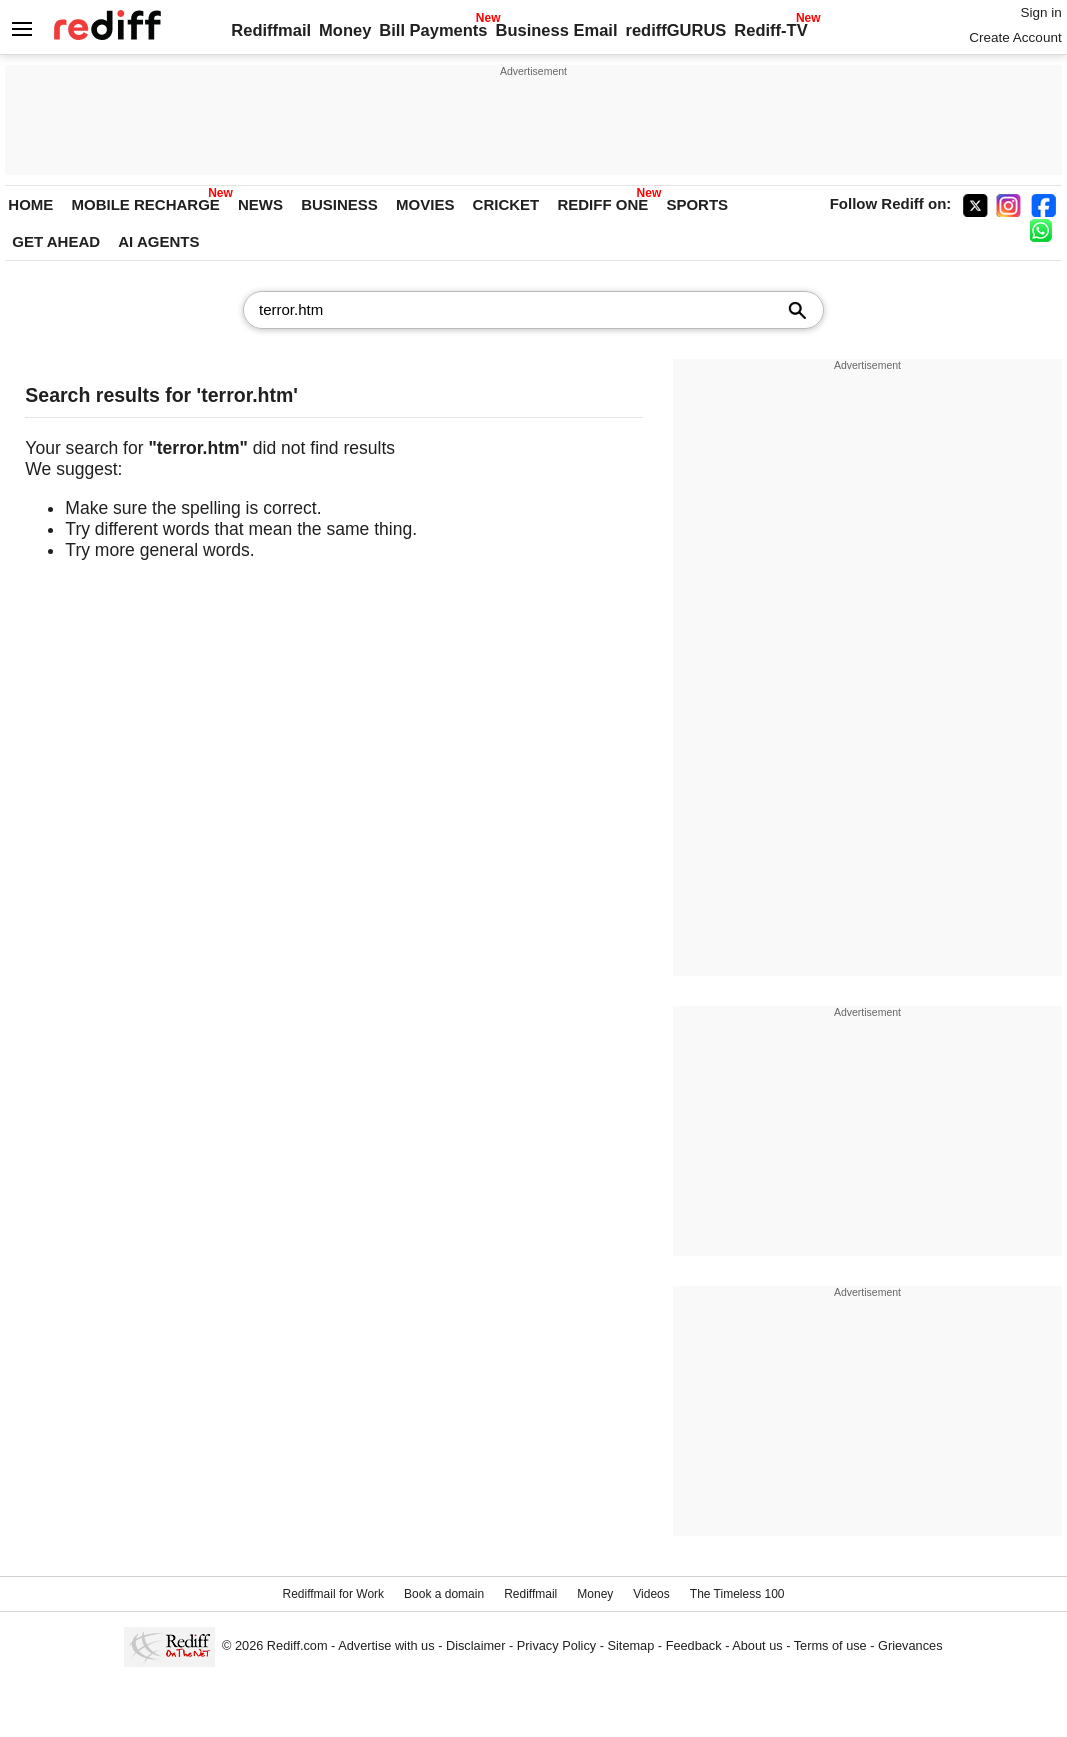 The height and width of the screenshot is (1737, 1067). Describe the element at coordinates (757, 1645) in the screenshot. I see `About us` at that location.